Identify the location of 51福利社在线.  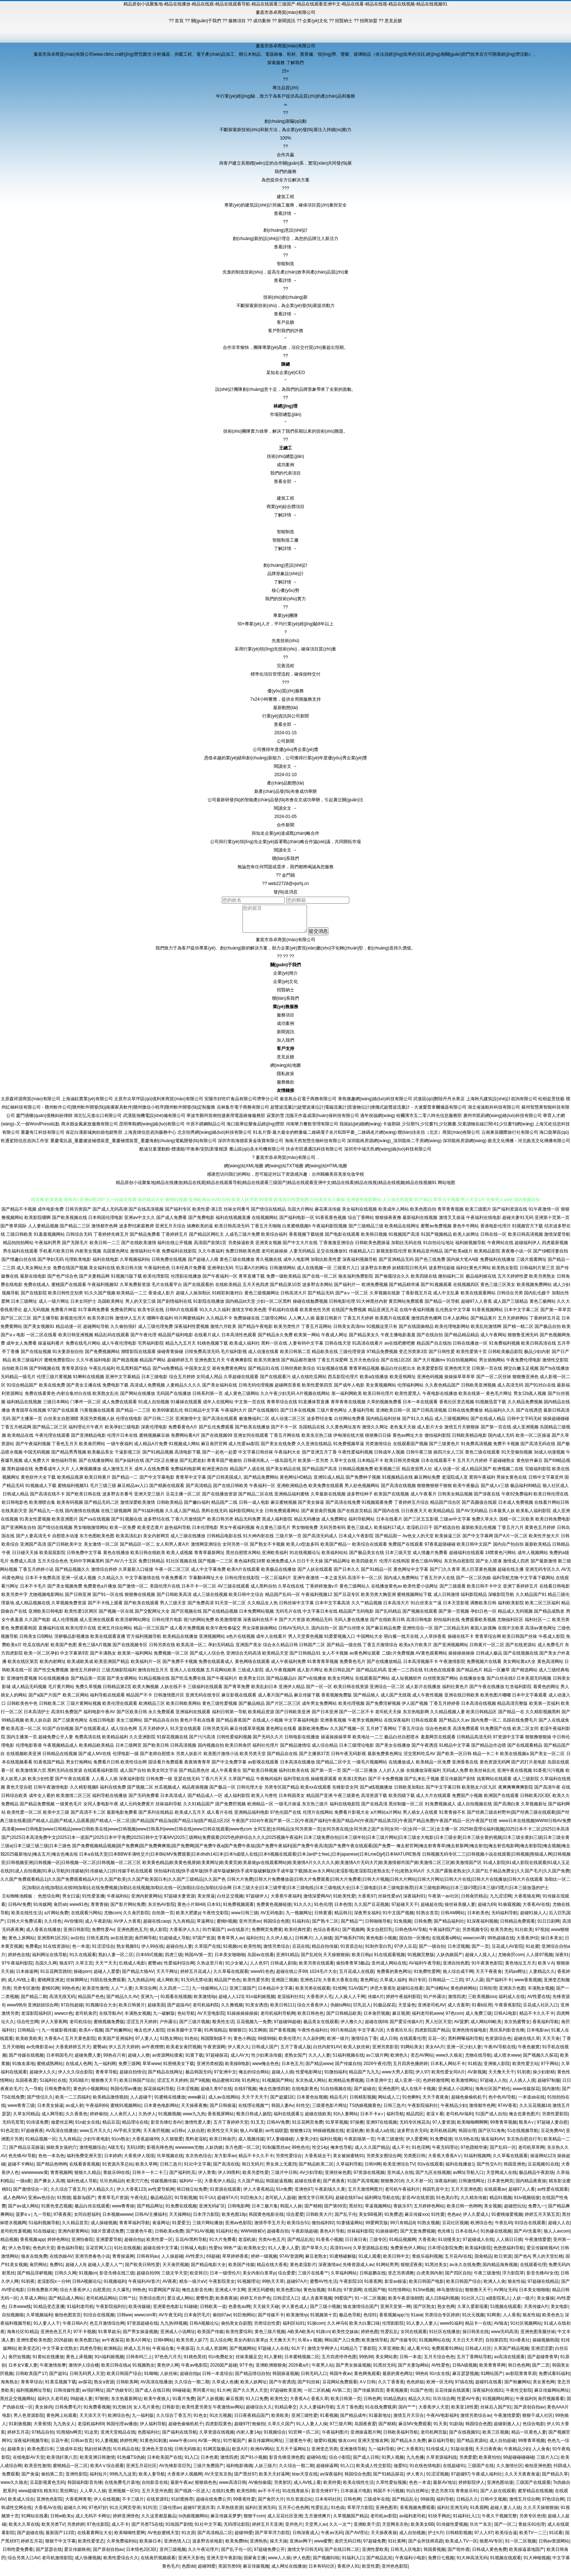
(53, 2085).